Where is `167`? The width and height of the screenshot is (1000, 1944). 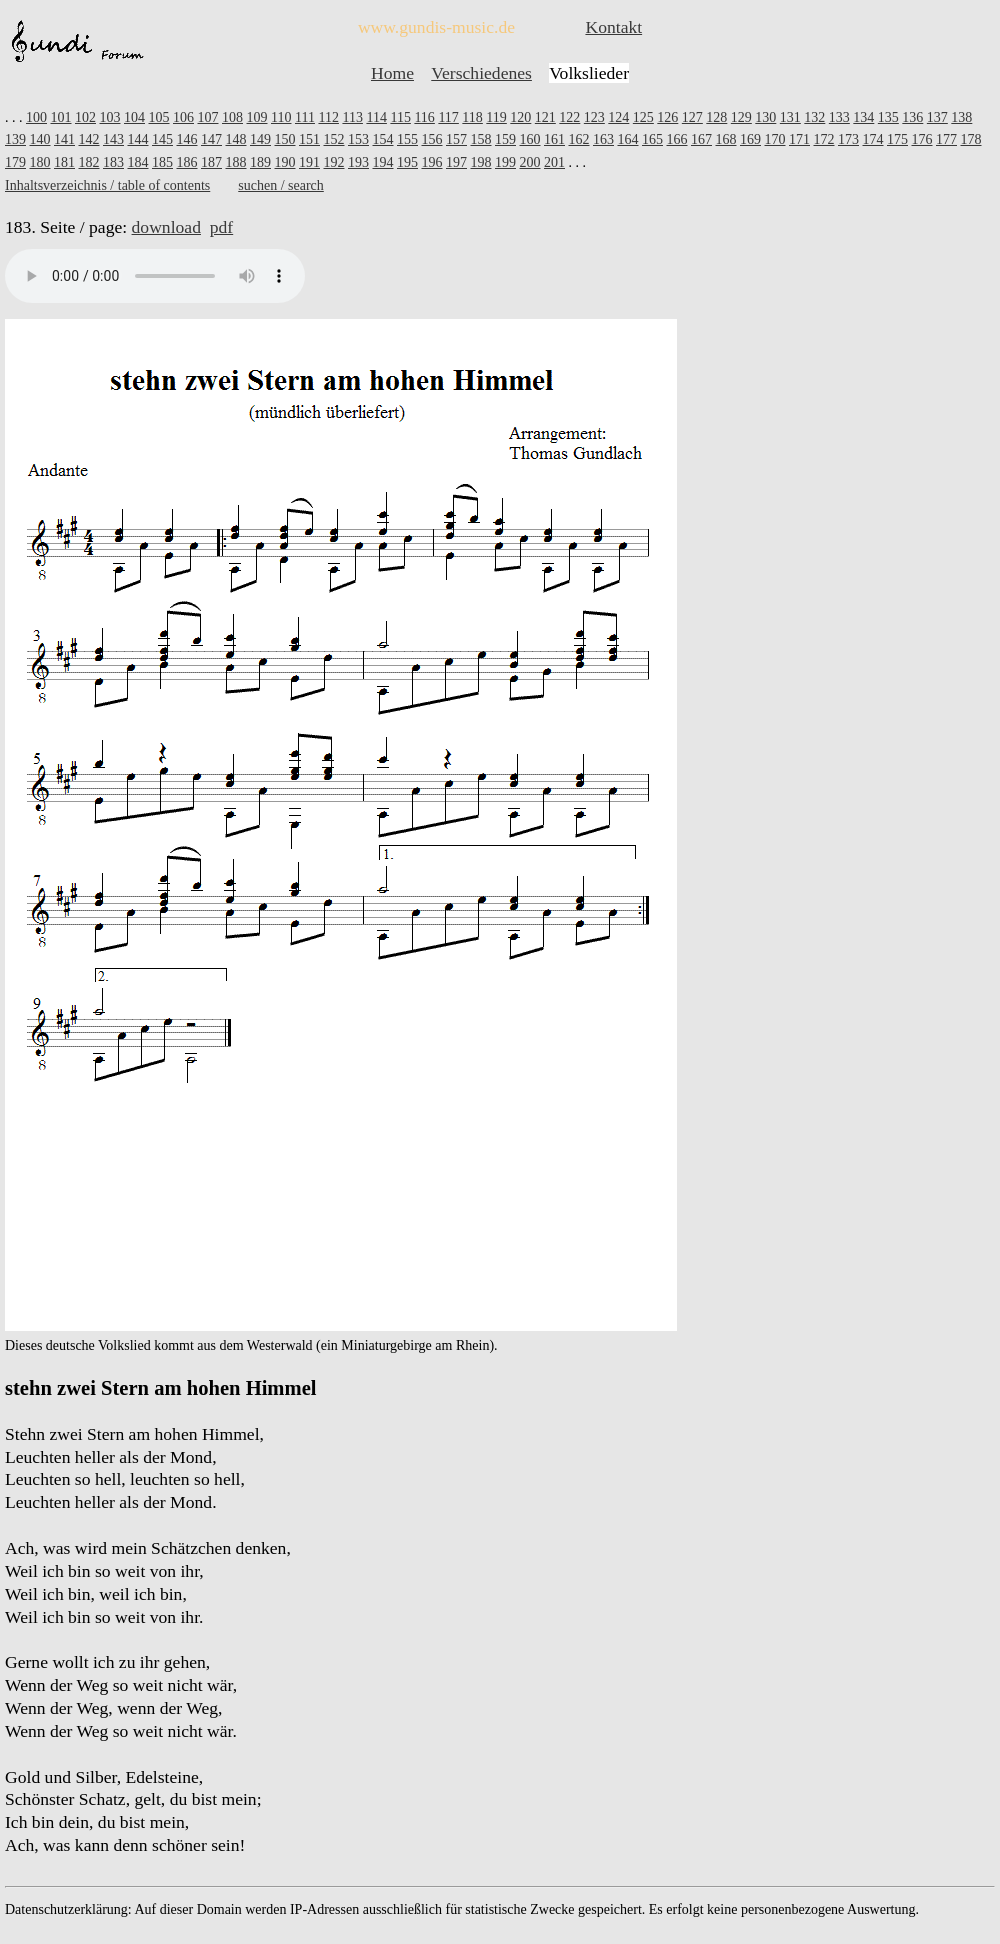 167 is located at coordinates (701, 139).